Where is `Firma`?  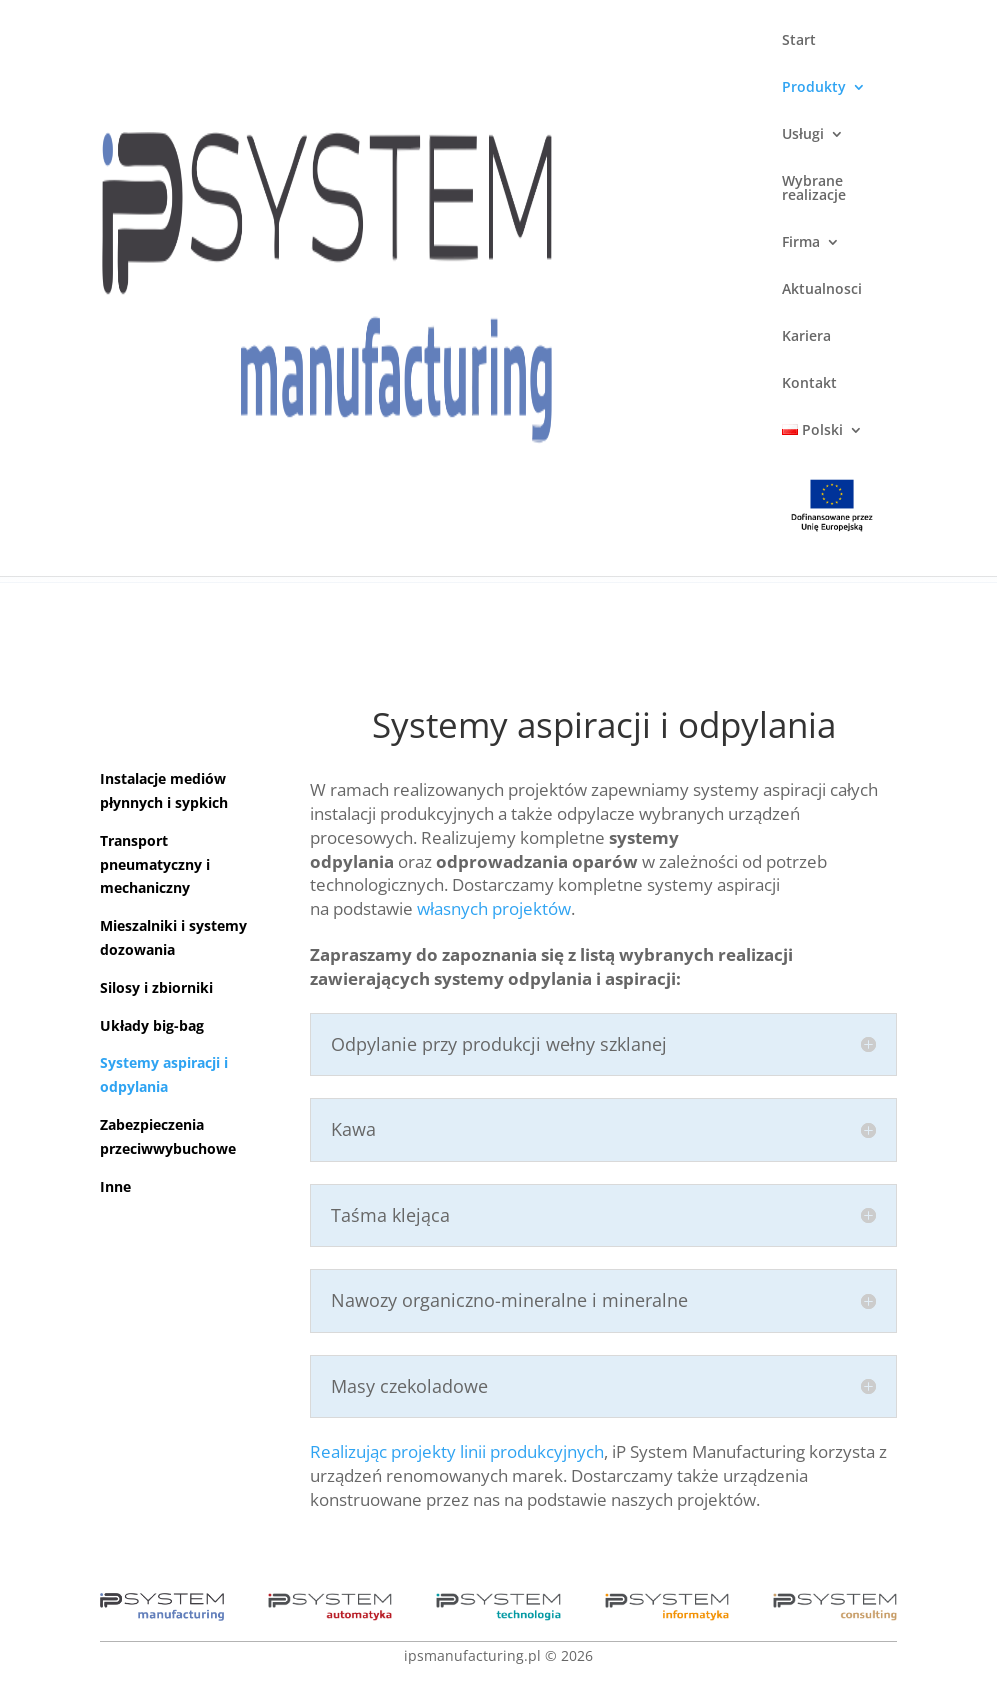 Firma is located at coordinates (801, 243).